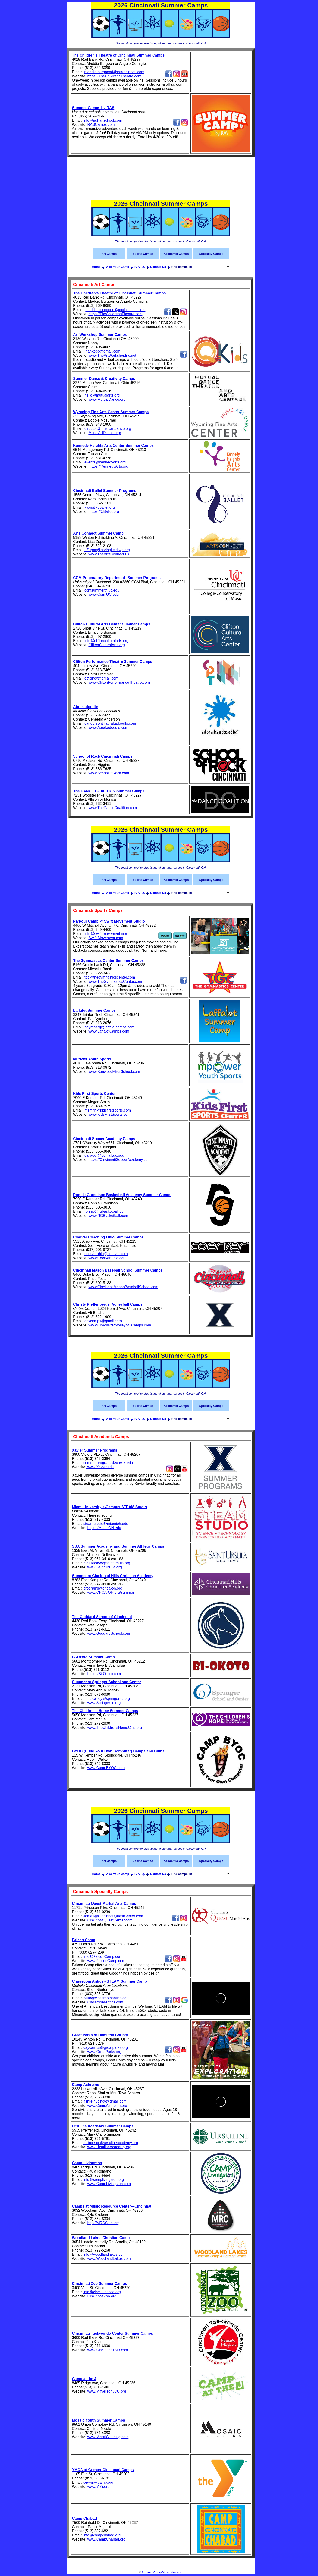  I want to click on www.MayersonJCC.org, so click(106, 2391).